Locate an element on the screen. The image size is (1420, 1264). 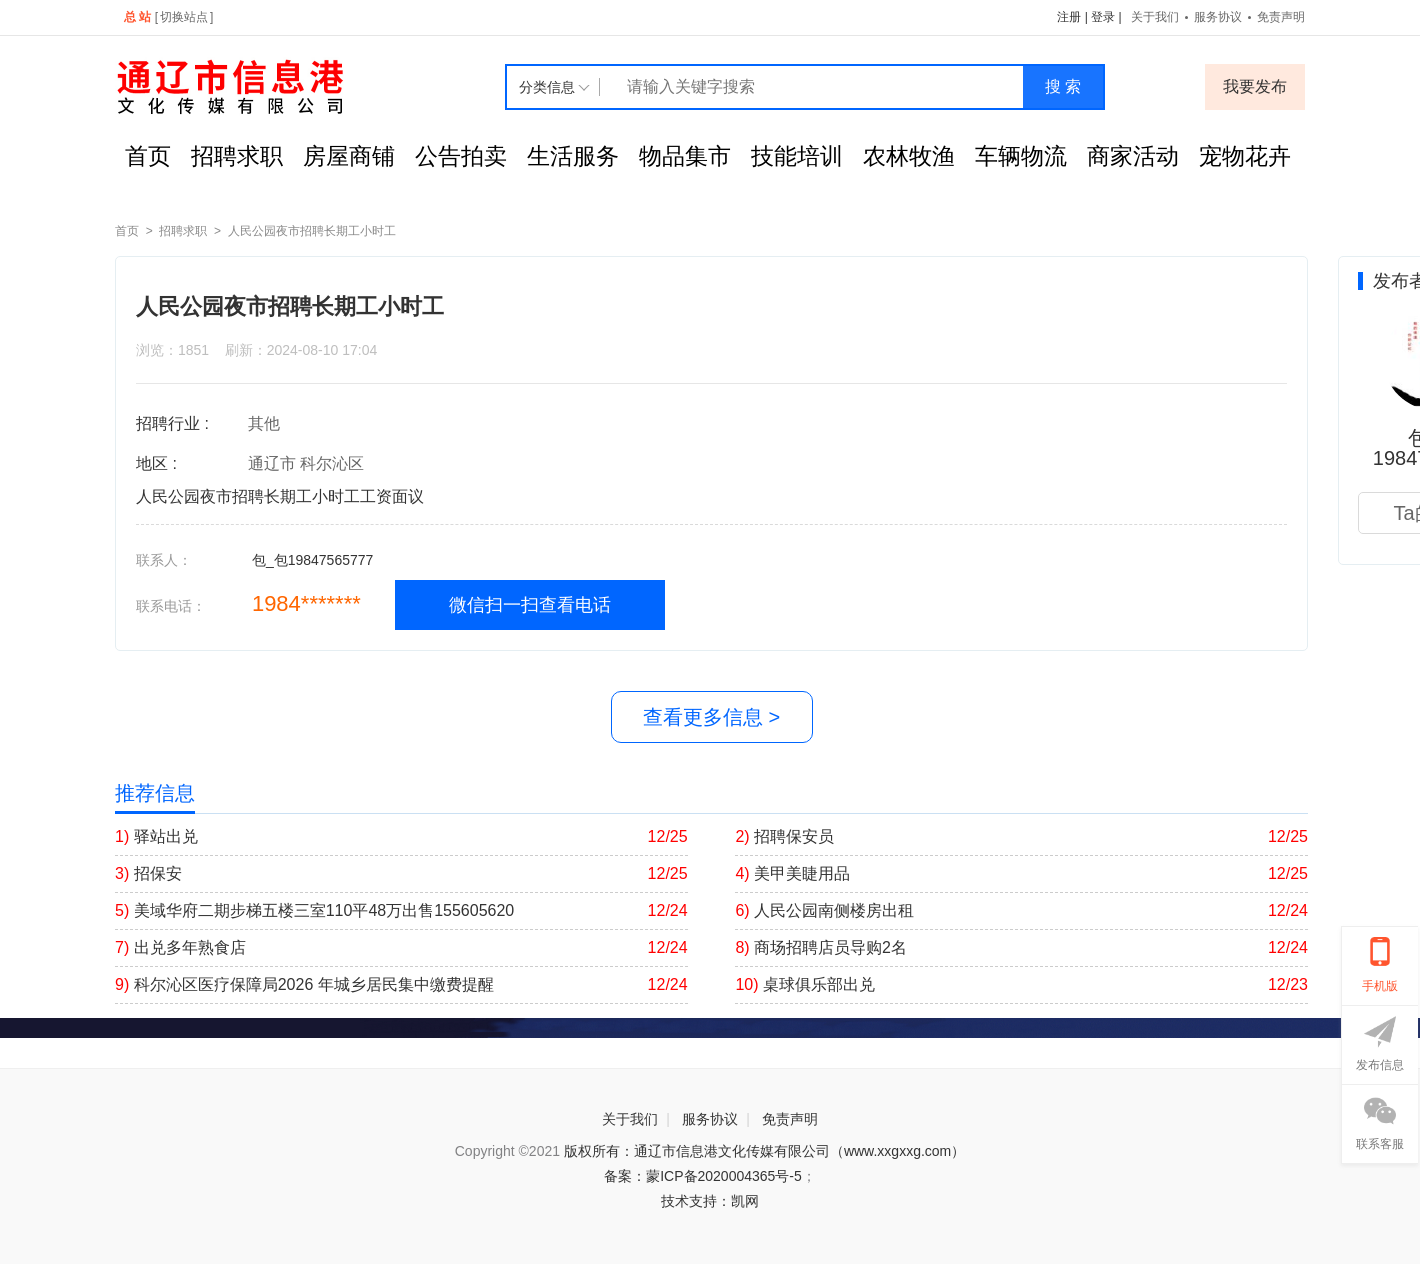
车辆物流 is located at coordinates (1021, 156).